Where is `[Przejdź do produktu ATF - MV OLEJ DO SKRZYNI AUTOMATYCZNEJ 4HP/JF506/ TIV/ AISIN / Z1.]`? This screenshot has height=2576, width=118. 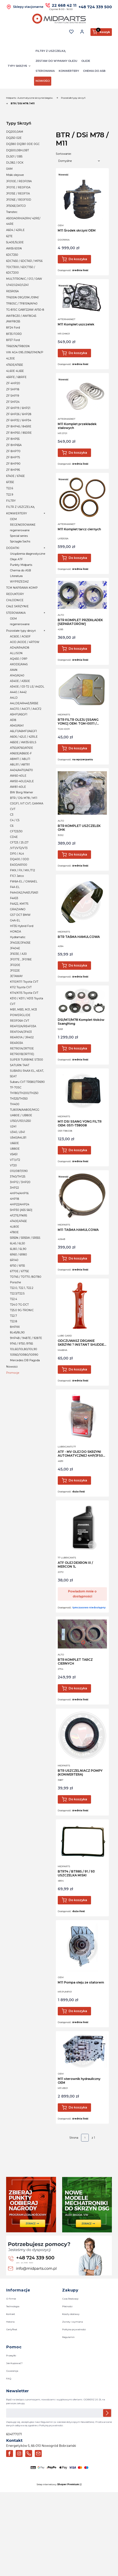 [Przejdź do produktu ATF - MV OLEJ DO SKRZYNI AUTOMATYCZNEJ 4HP/JF506/ TIV/ AISIN / Z1.] is located at coordinates (82, 1417).